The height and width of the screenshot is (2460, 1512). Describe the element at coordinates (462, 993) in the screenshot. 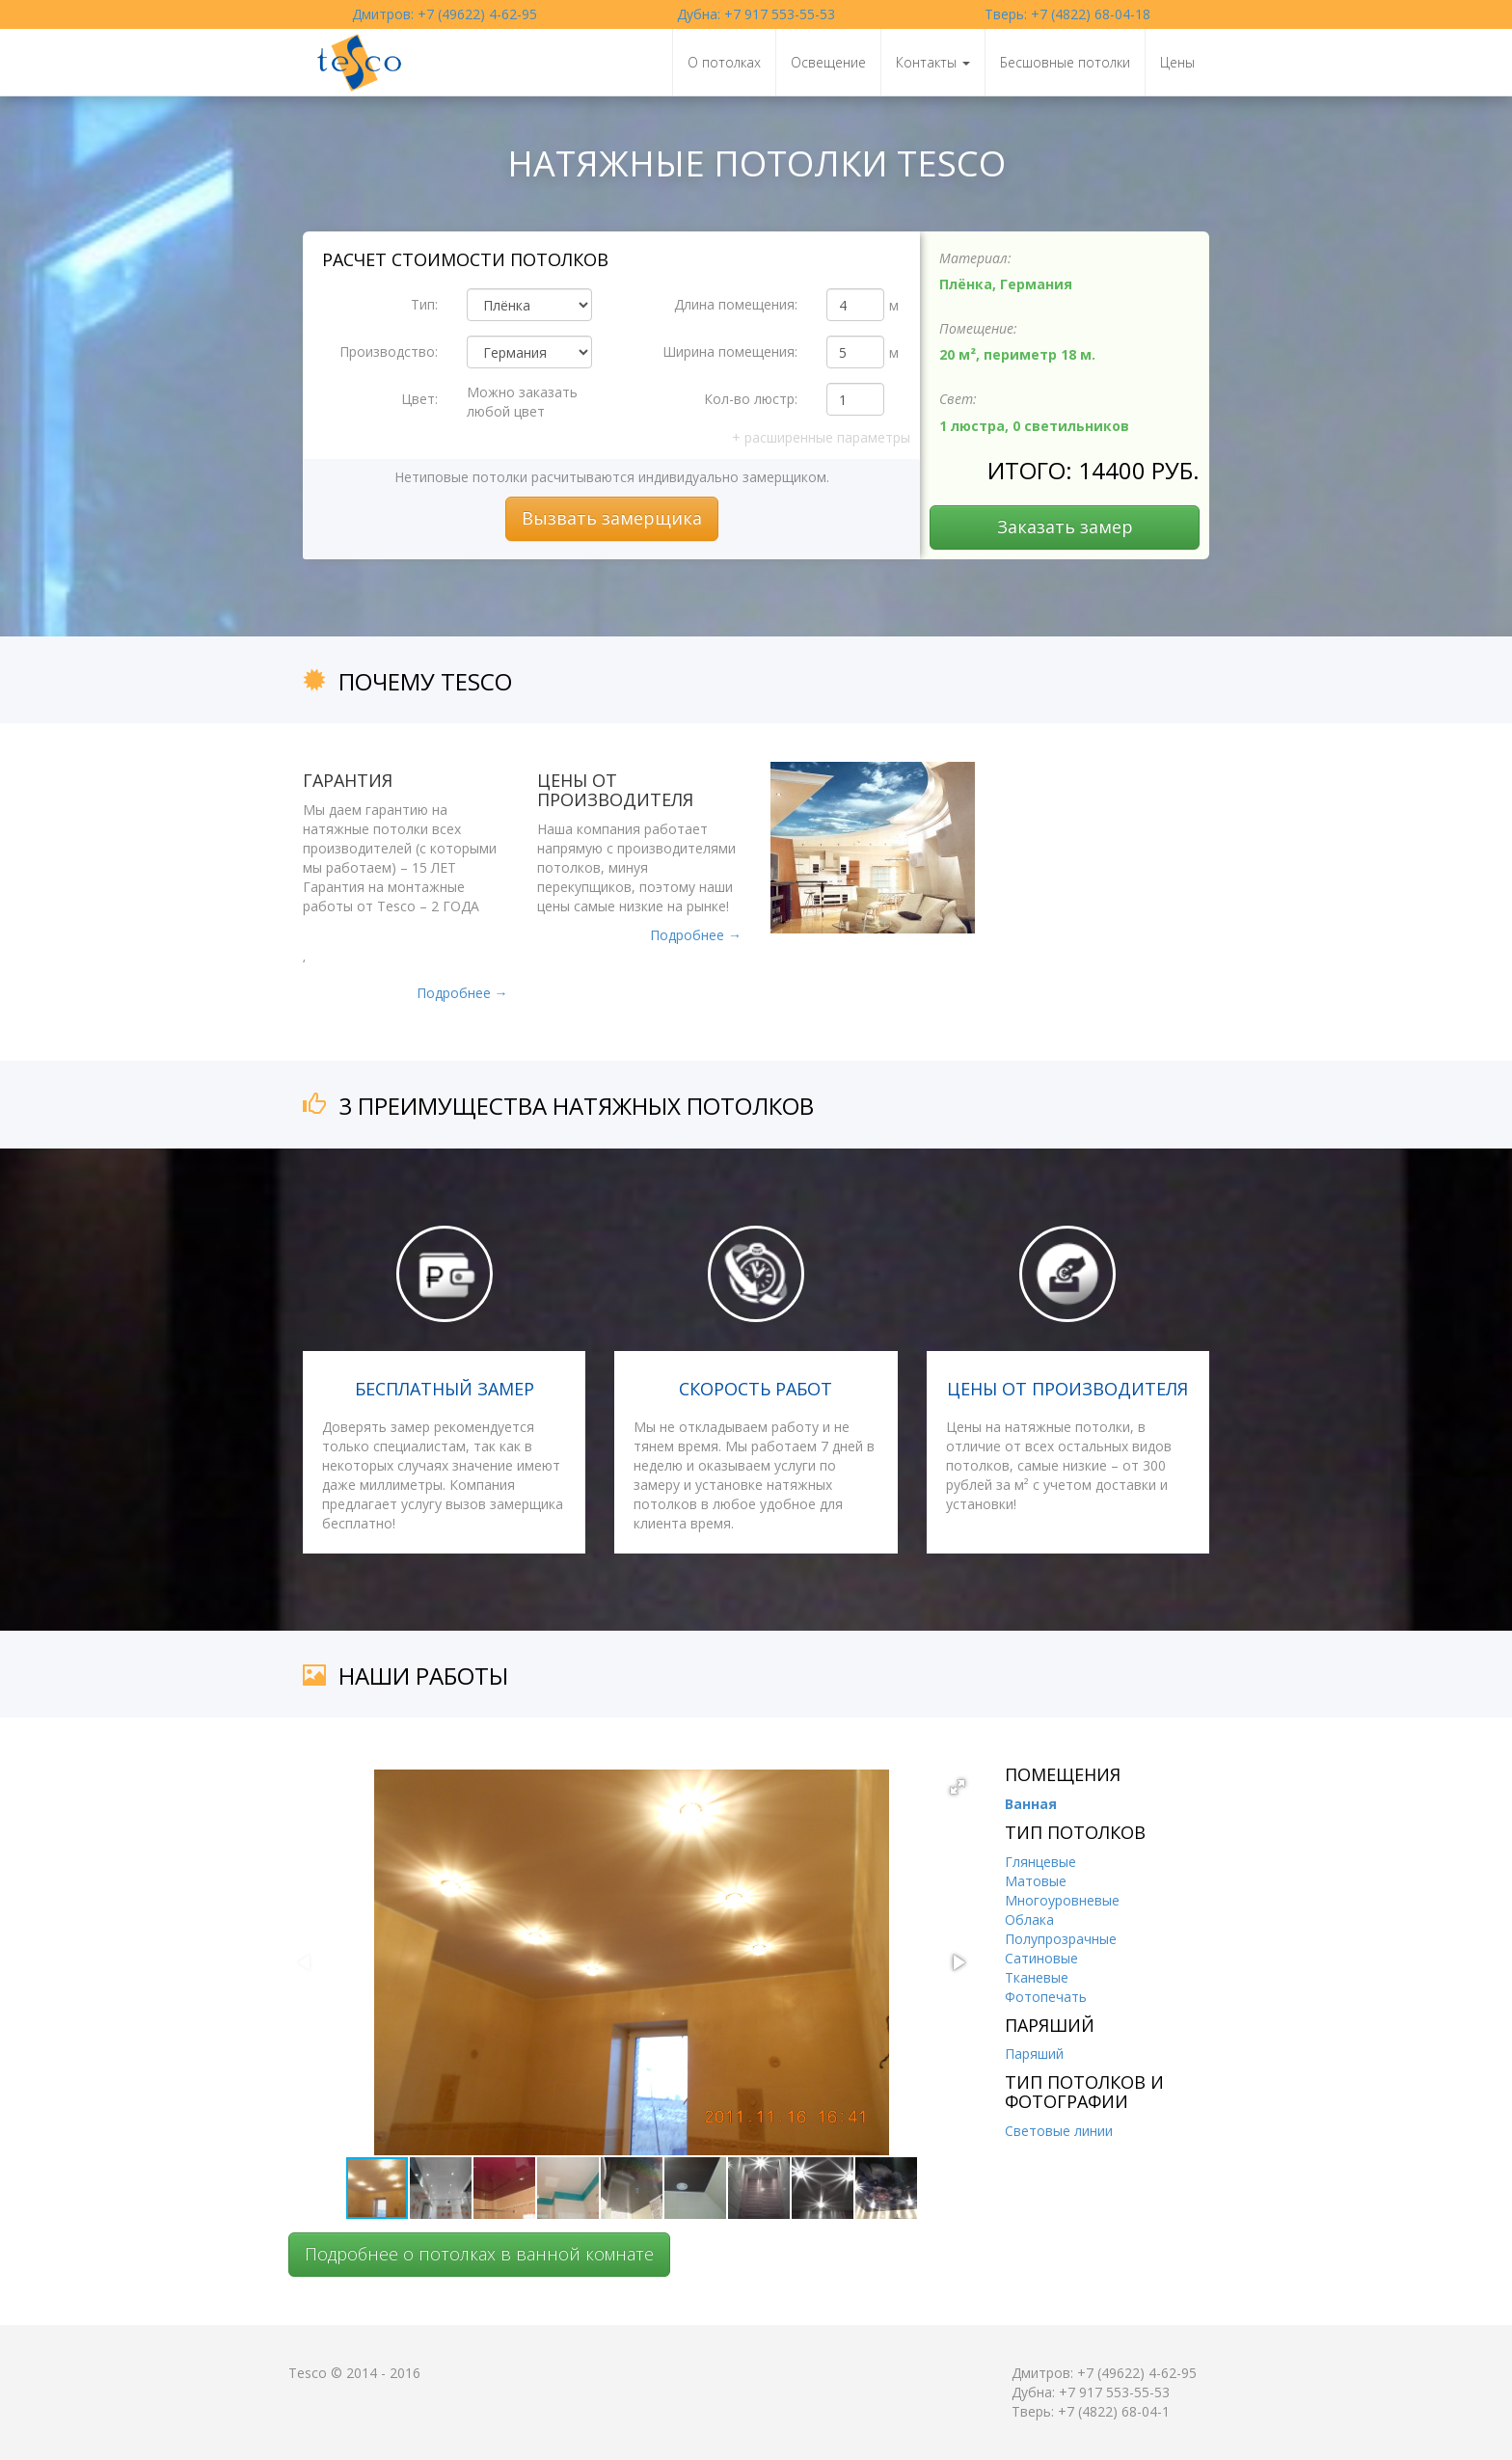

I see `Подробнее →` at that location.